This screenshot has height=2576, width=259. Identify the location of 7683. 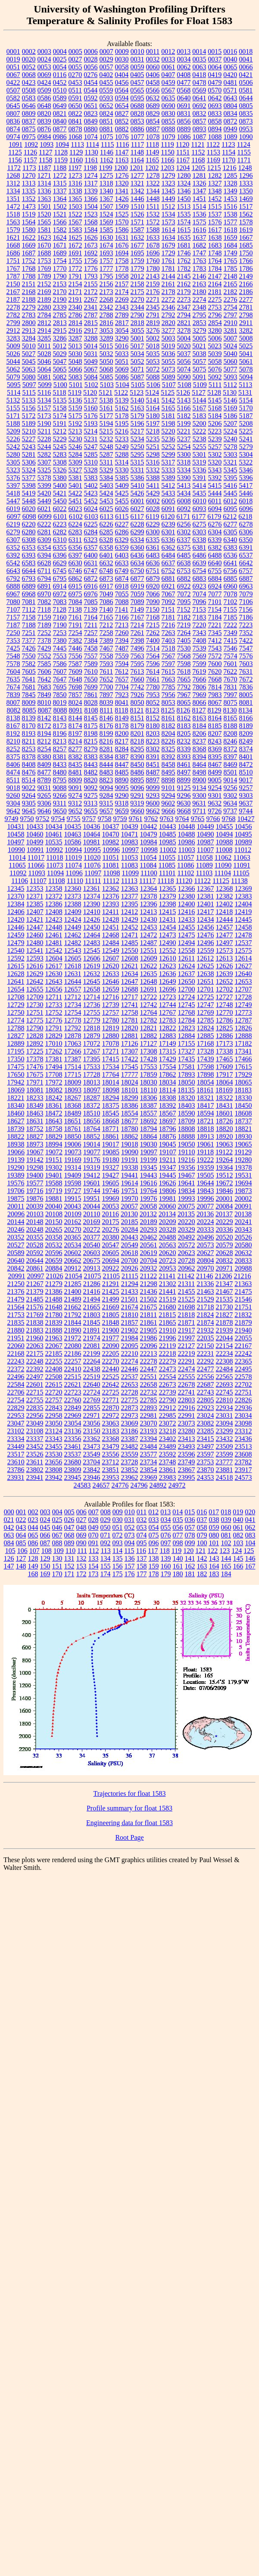
(44, 687).